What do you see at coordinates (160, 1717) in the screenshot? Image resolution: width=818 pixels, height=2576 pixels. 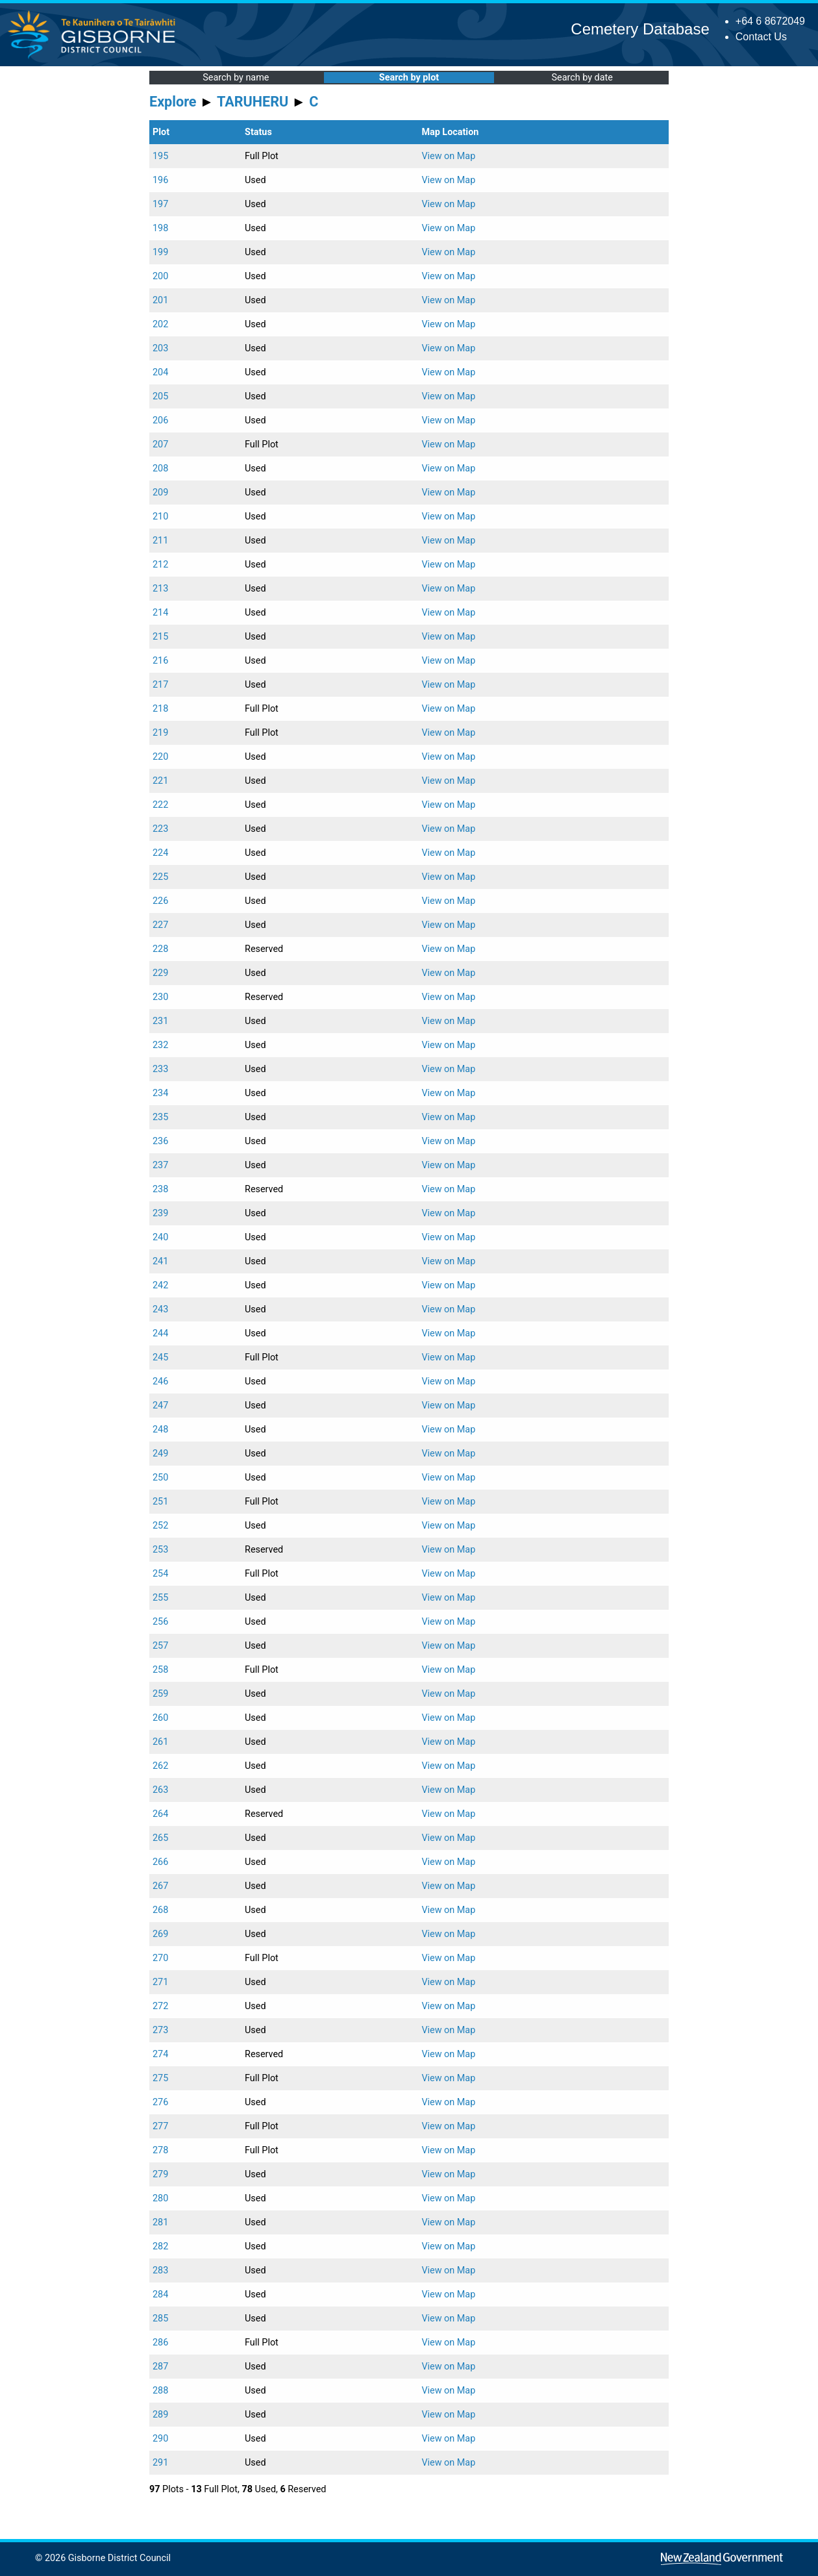 I see `260` at bounding box center [160, 1717].